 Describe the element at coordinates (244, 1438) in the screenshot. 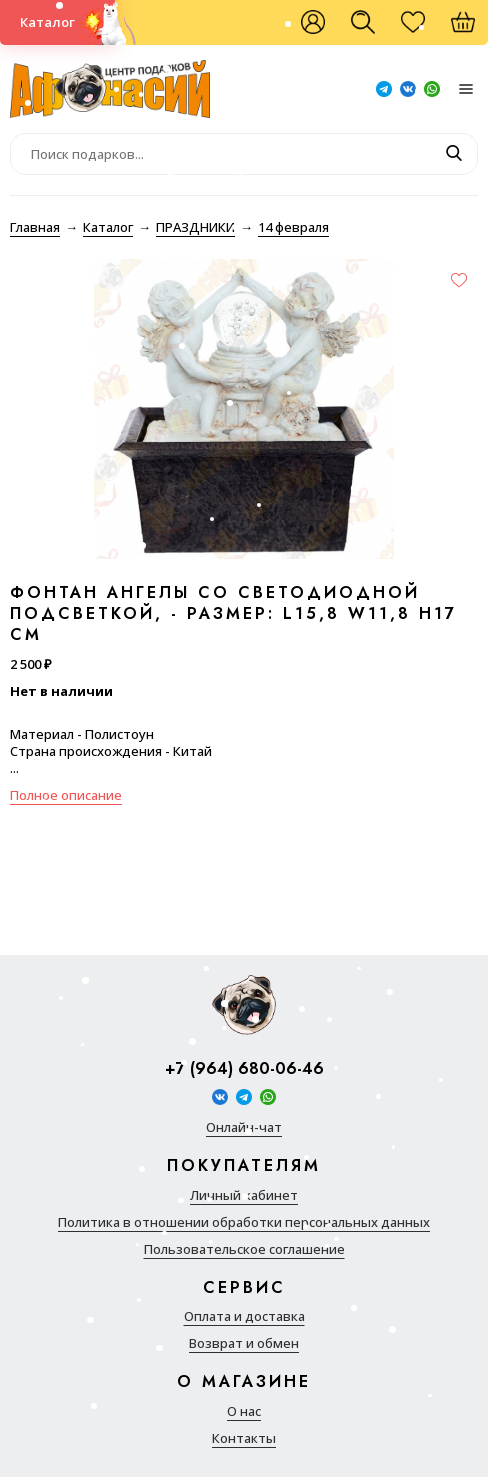

I see `Контакты` at that location.